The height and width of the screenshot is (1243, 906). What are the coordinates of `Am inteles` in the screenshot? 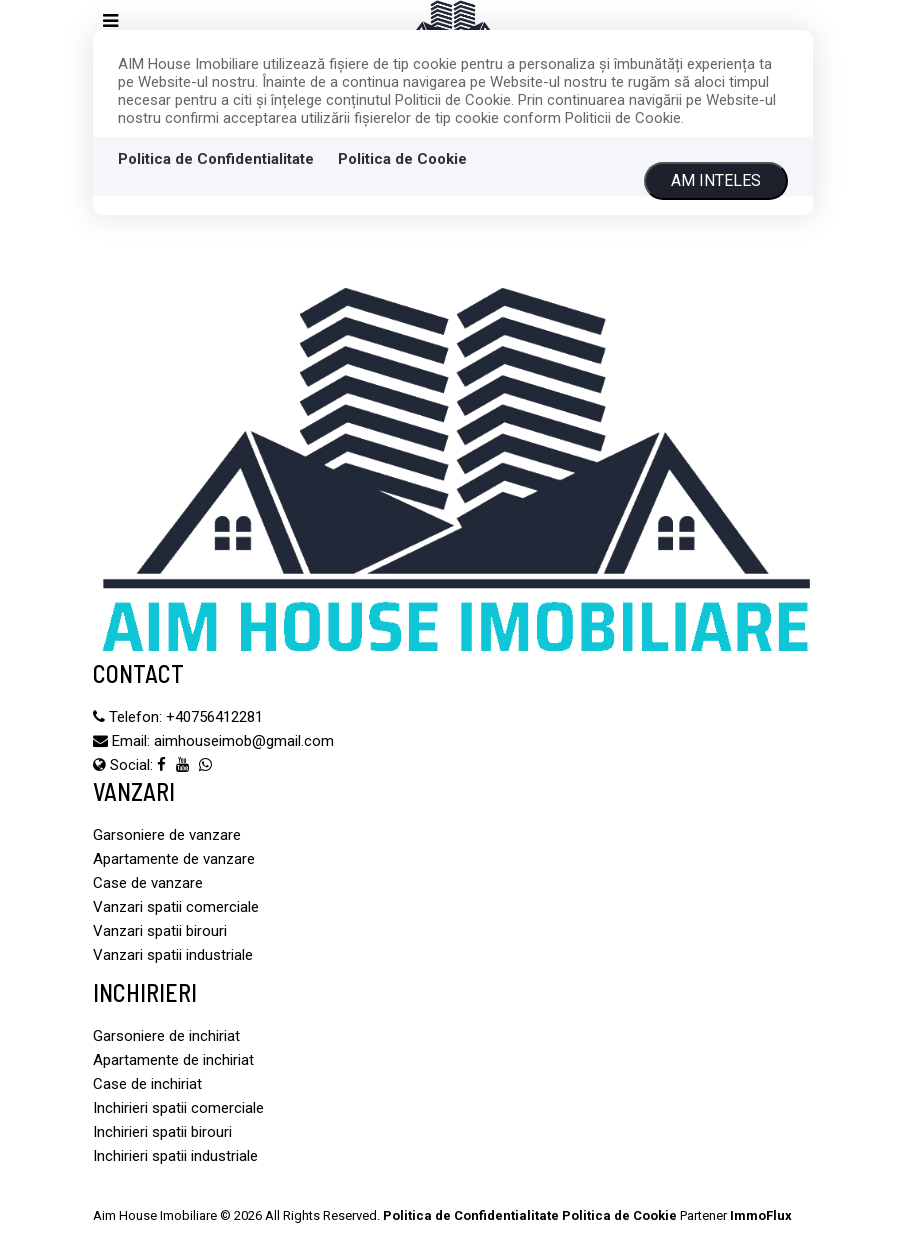 It's located at (716, 180).